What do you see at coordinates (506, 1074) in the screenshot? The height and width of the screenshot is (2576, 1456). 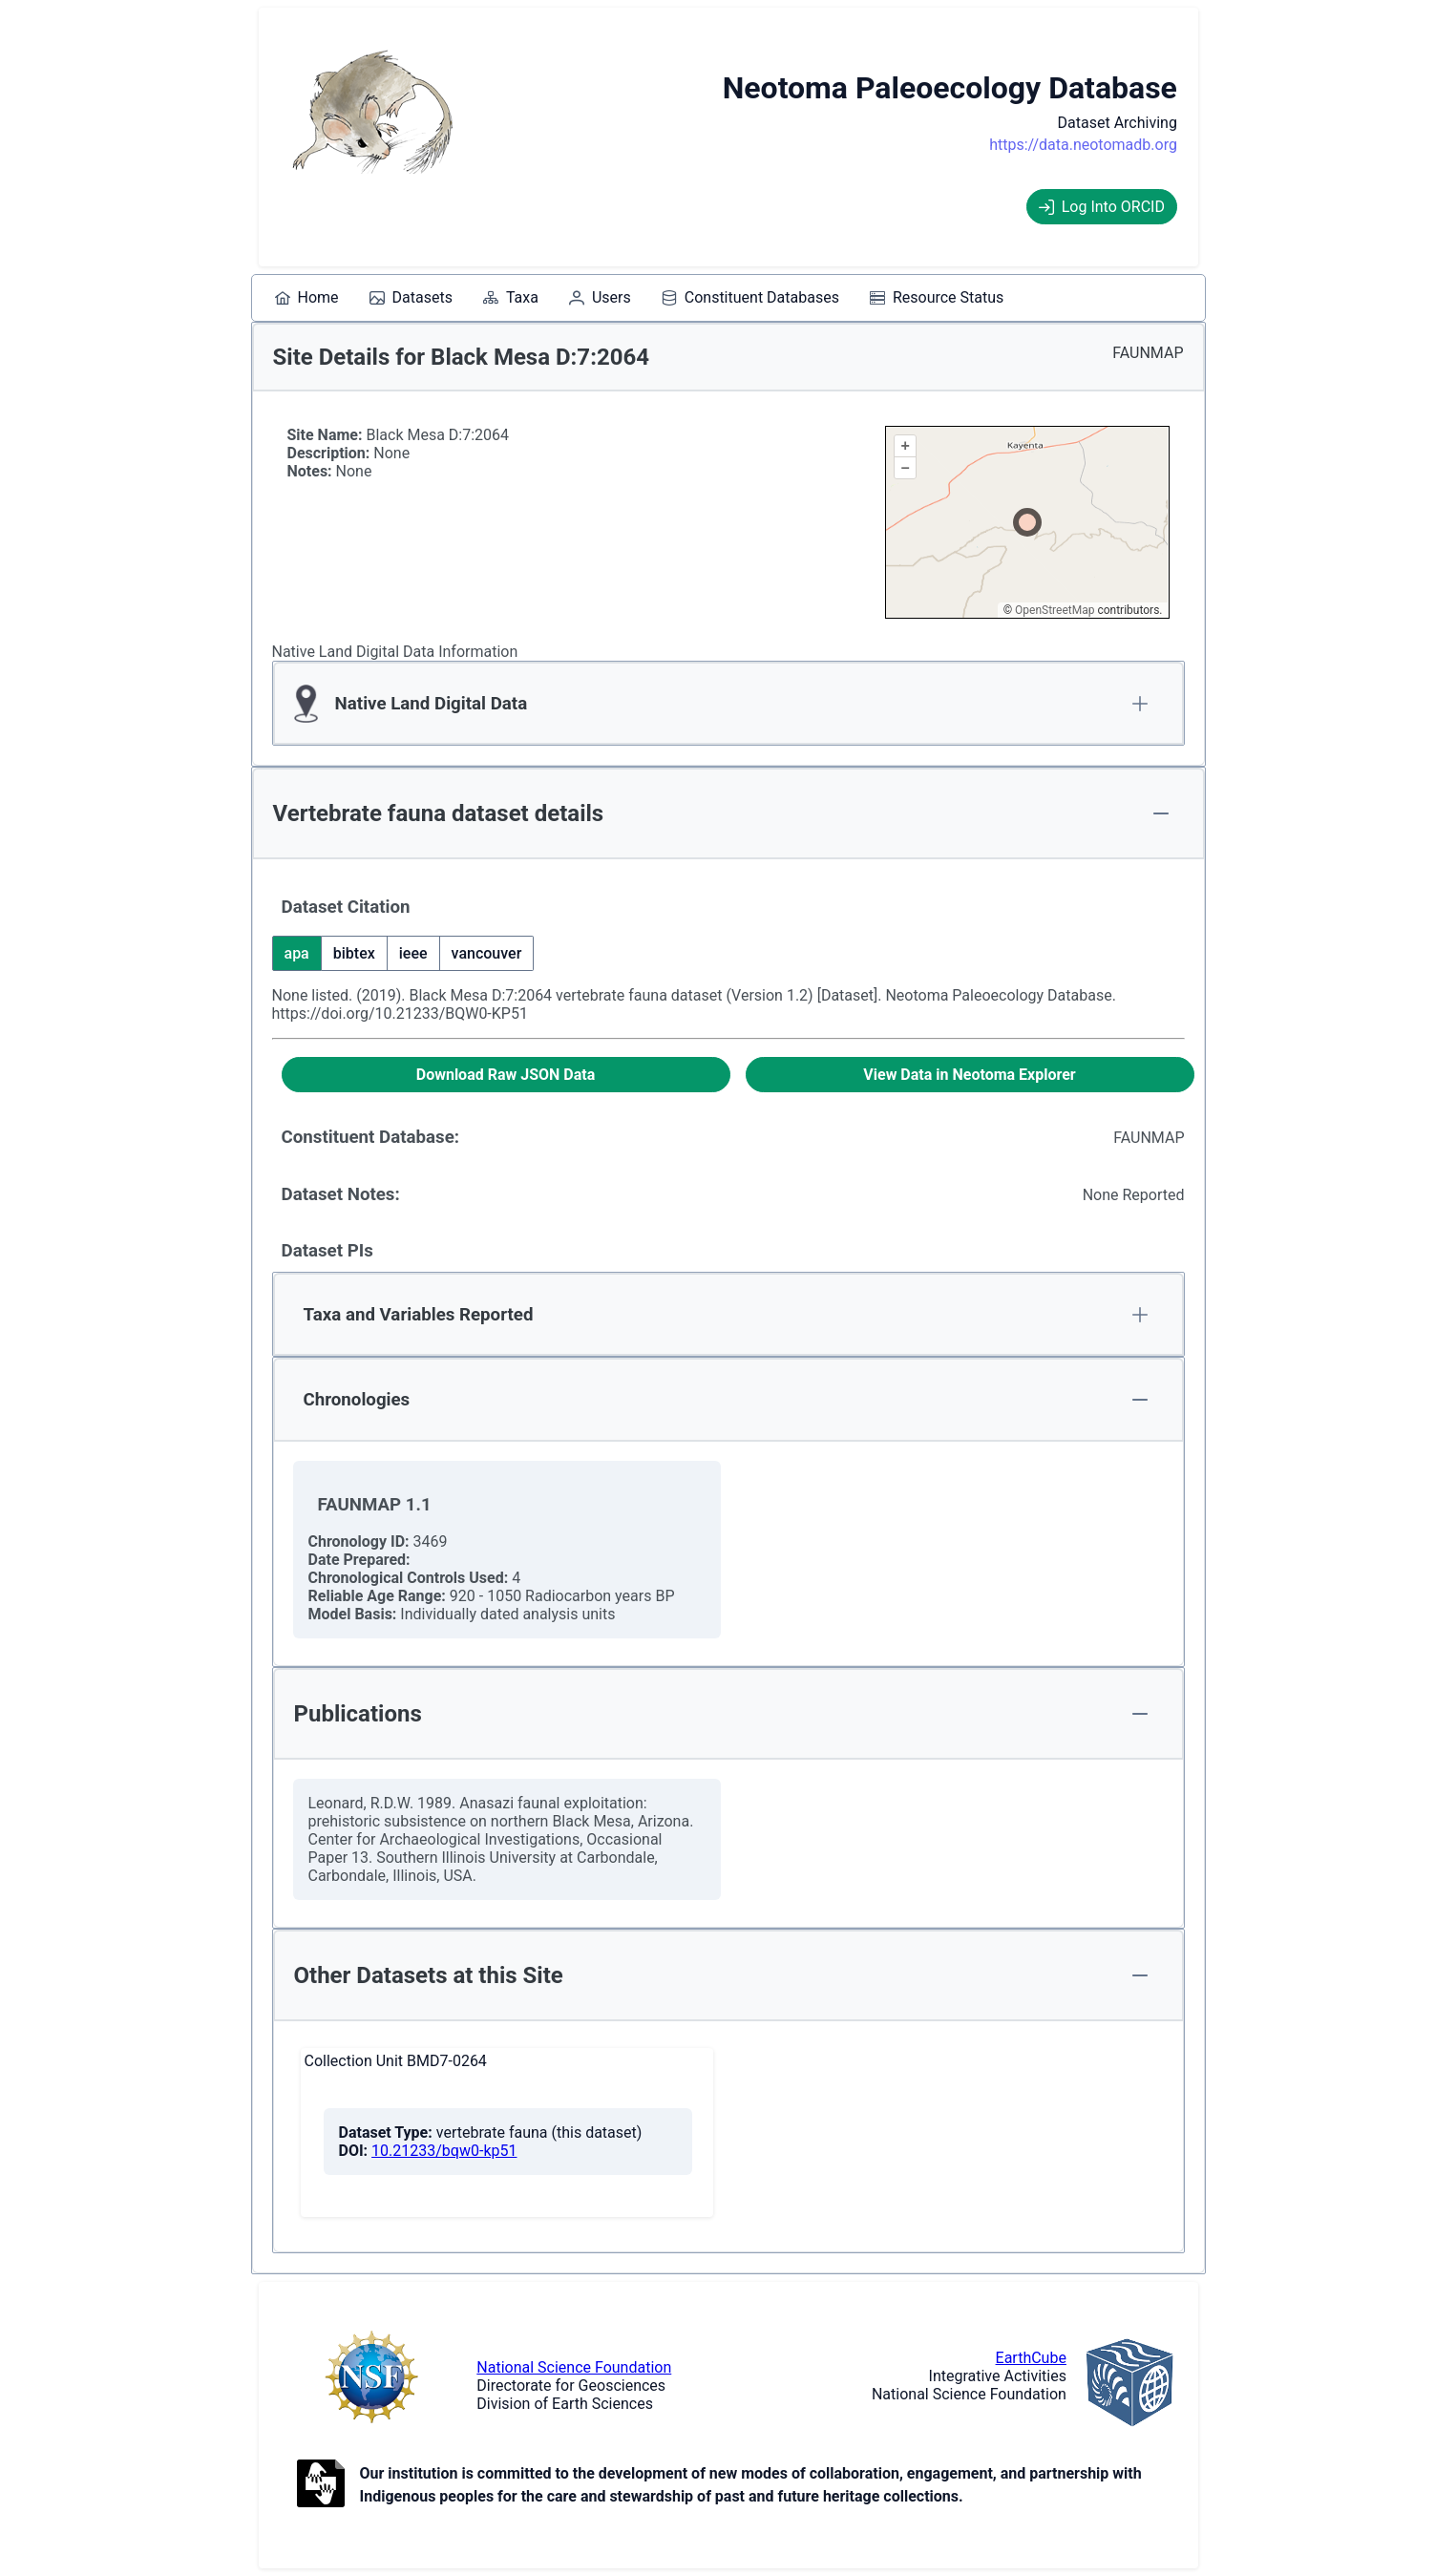 I see `[Download Raw JSON Data]` at bounding box center [506, 1074].